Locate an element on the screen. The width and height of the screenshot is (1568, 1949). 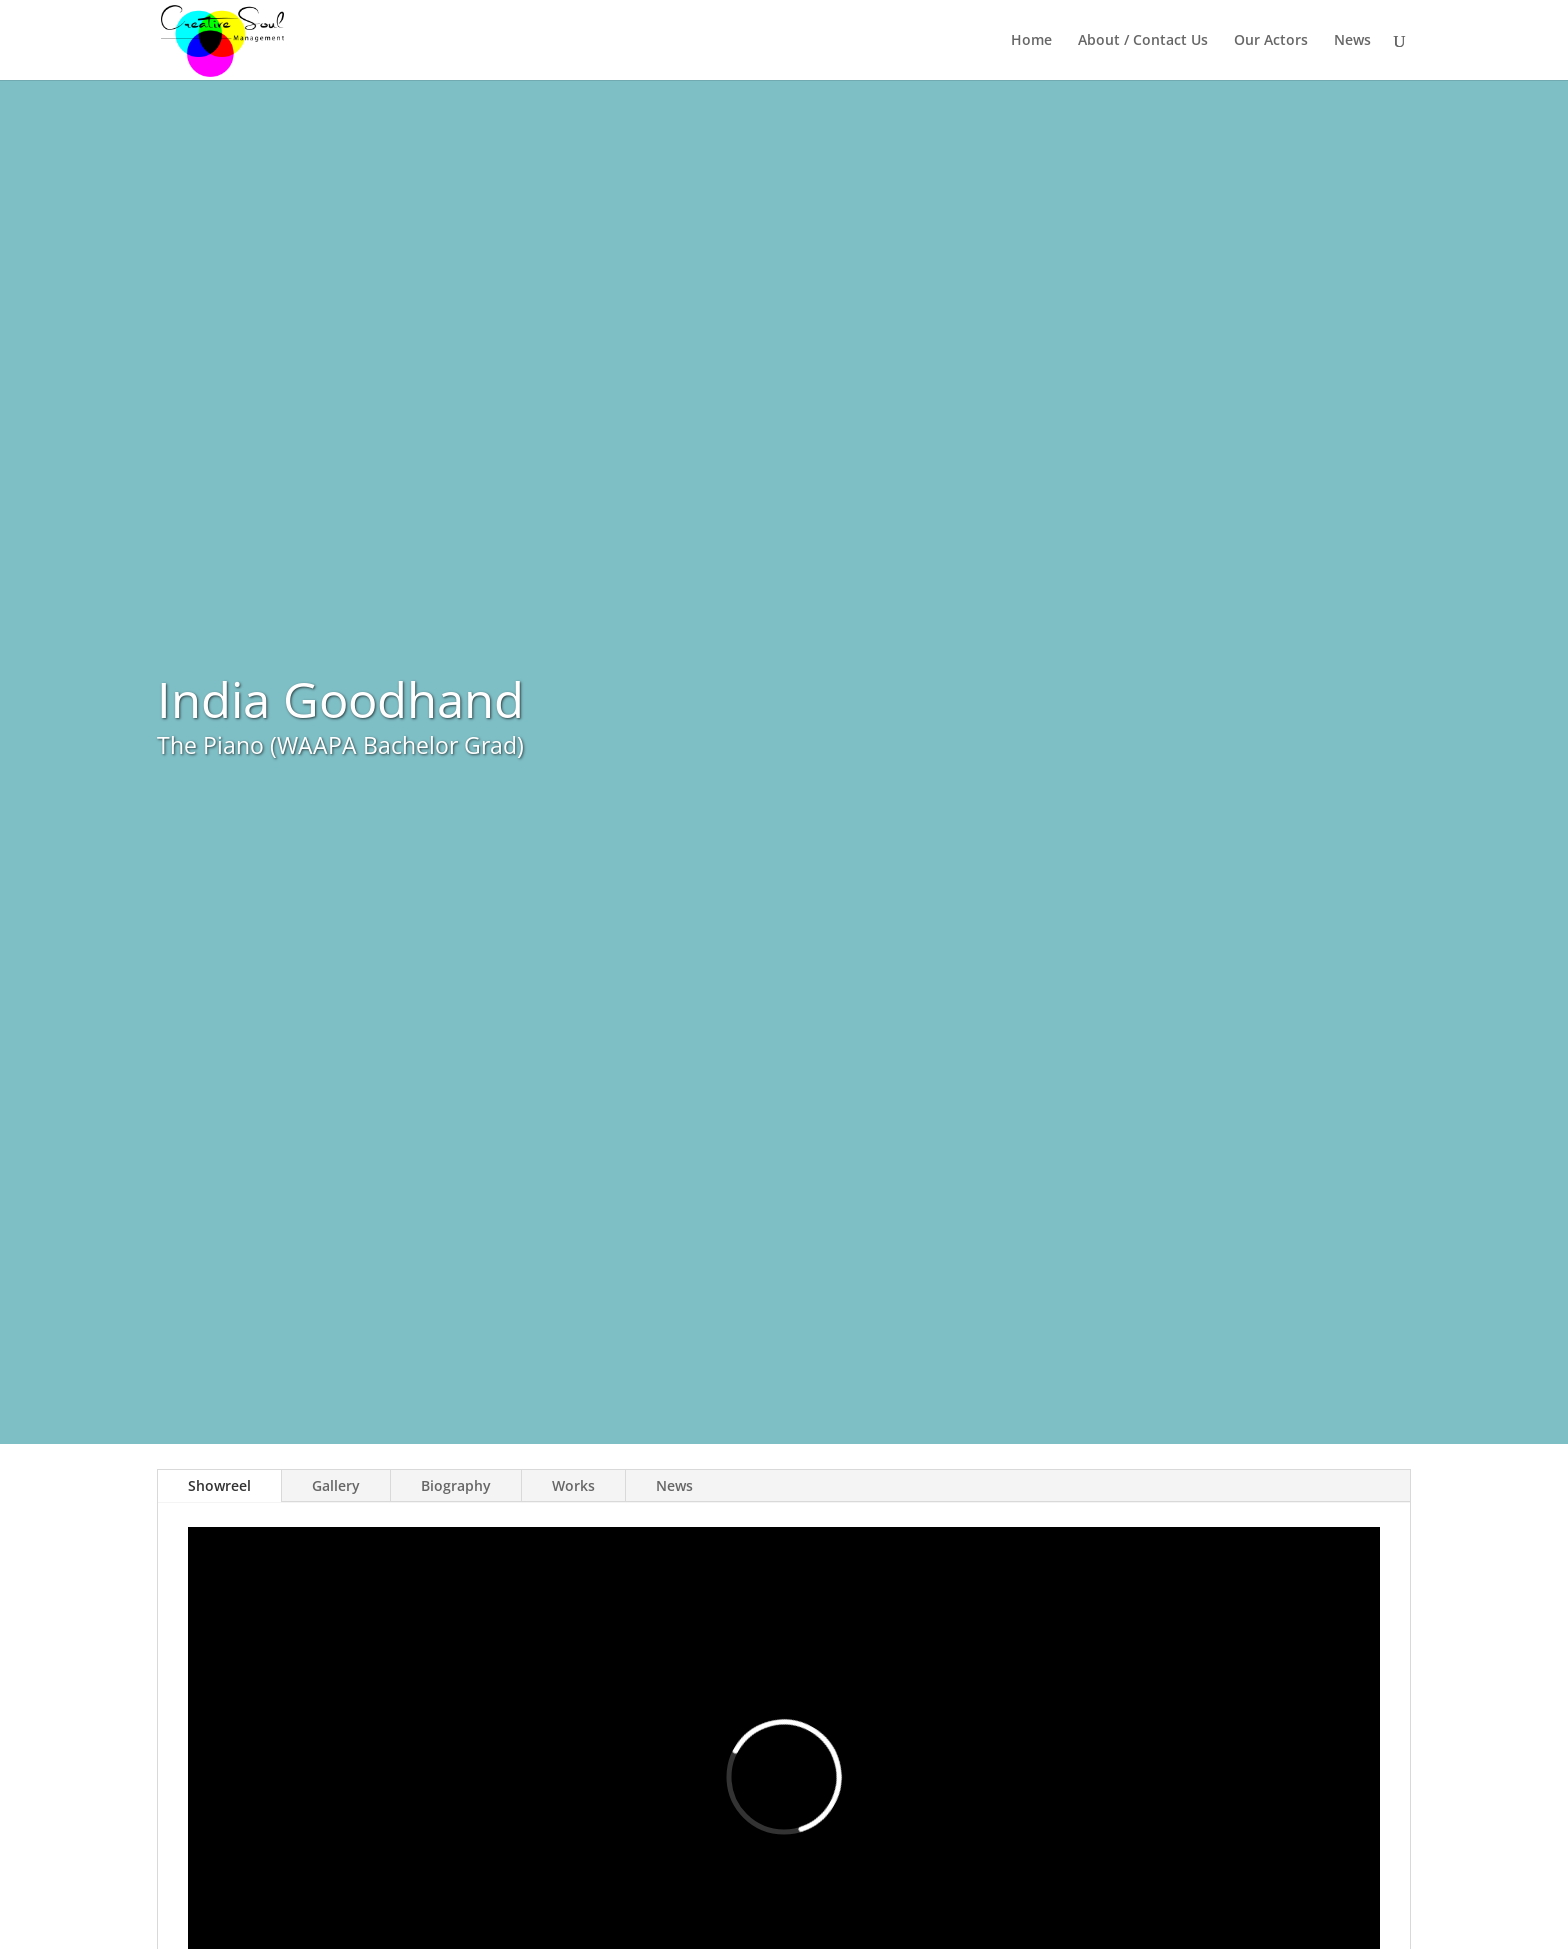
Showreel is located at coordinates (219, 1485).